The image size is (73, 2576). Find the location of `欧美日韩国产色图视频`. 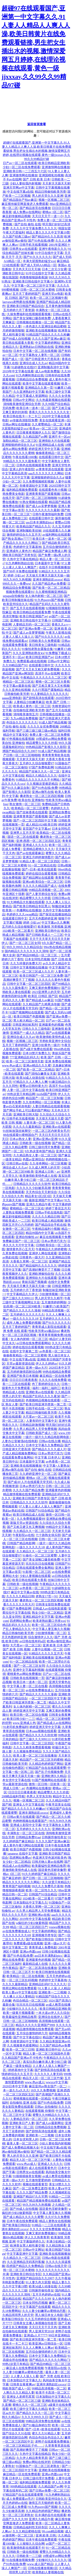

欧美日韩国产色图视频 is located at coordinates (29, 1016).